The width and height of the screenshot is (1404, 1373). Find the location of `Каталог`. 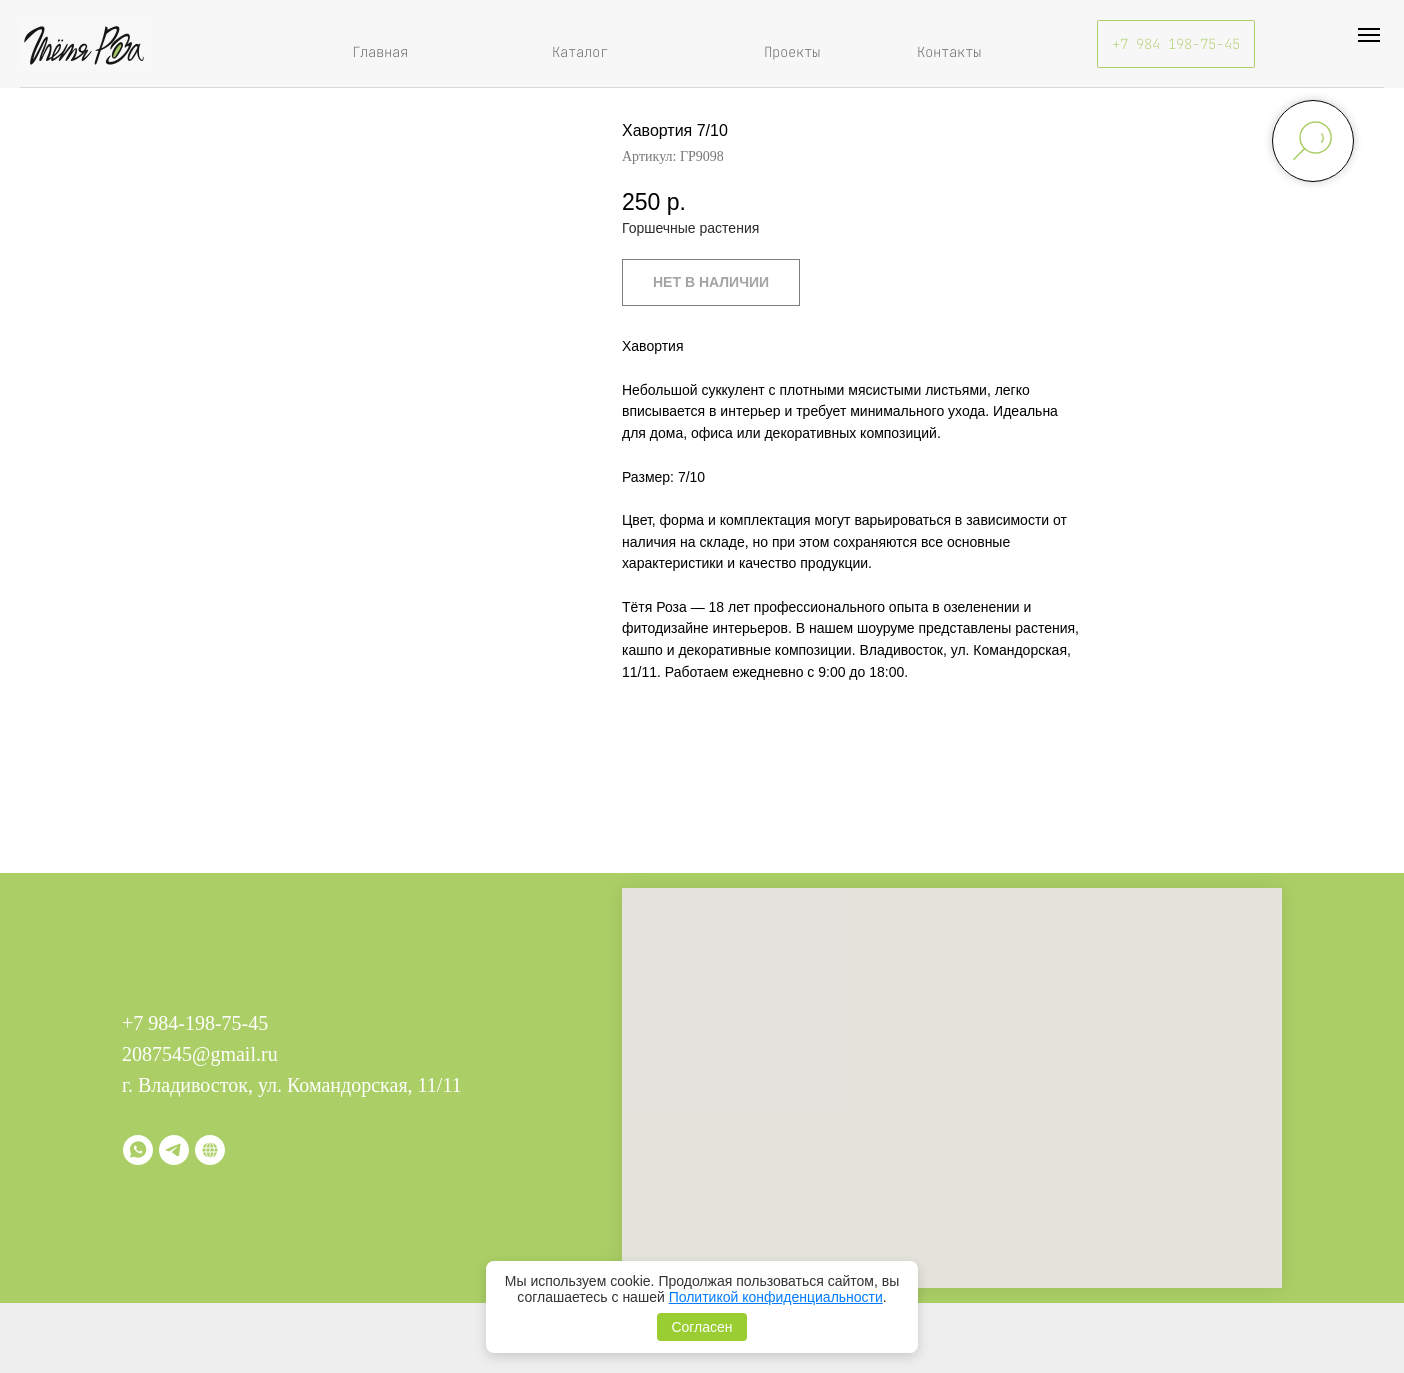

Каталог is located at coordinates (580, 52).